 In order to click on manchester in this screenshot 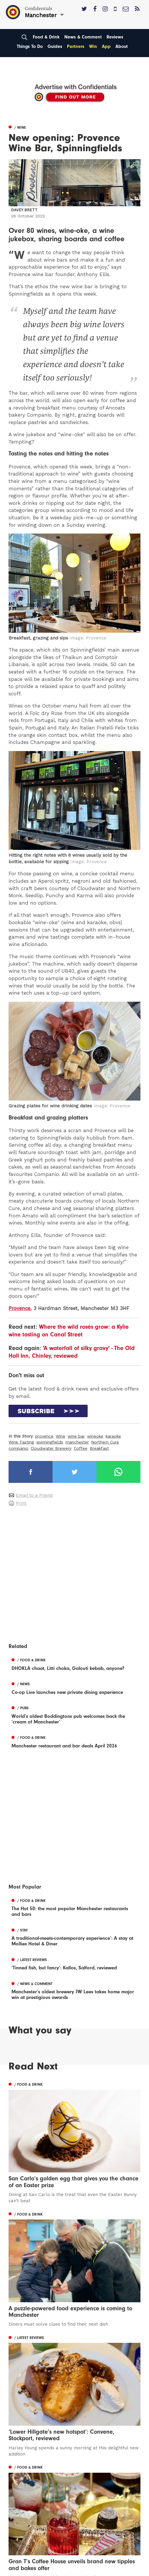, I will do `click(77, 1442)`.